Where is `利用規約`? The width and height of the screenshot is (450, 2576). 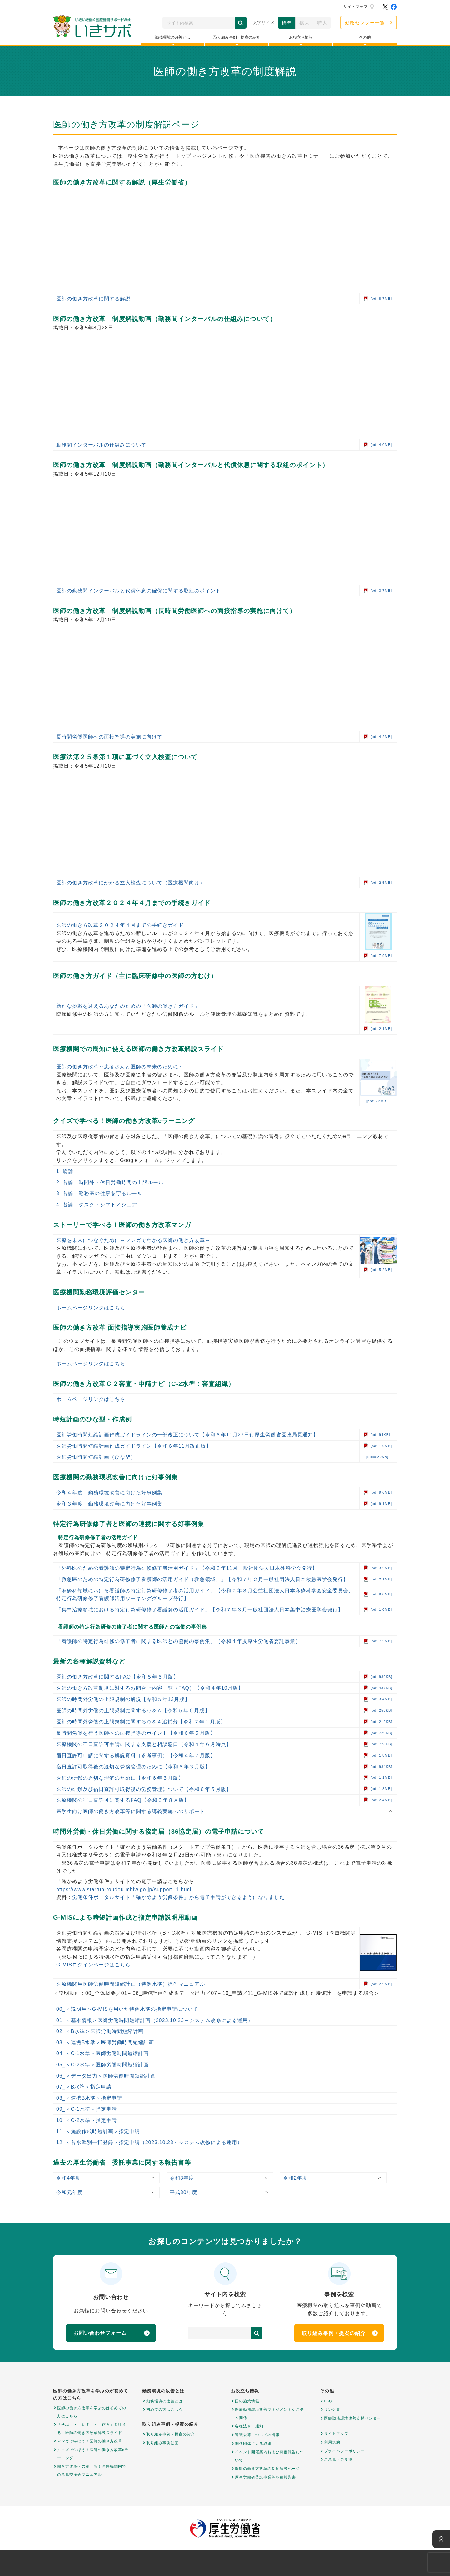
利用規約 is located at coordinates (332, 2442).